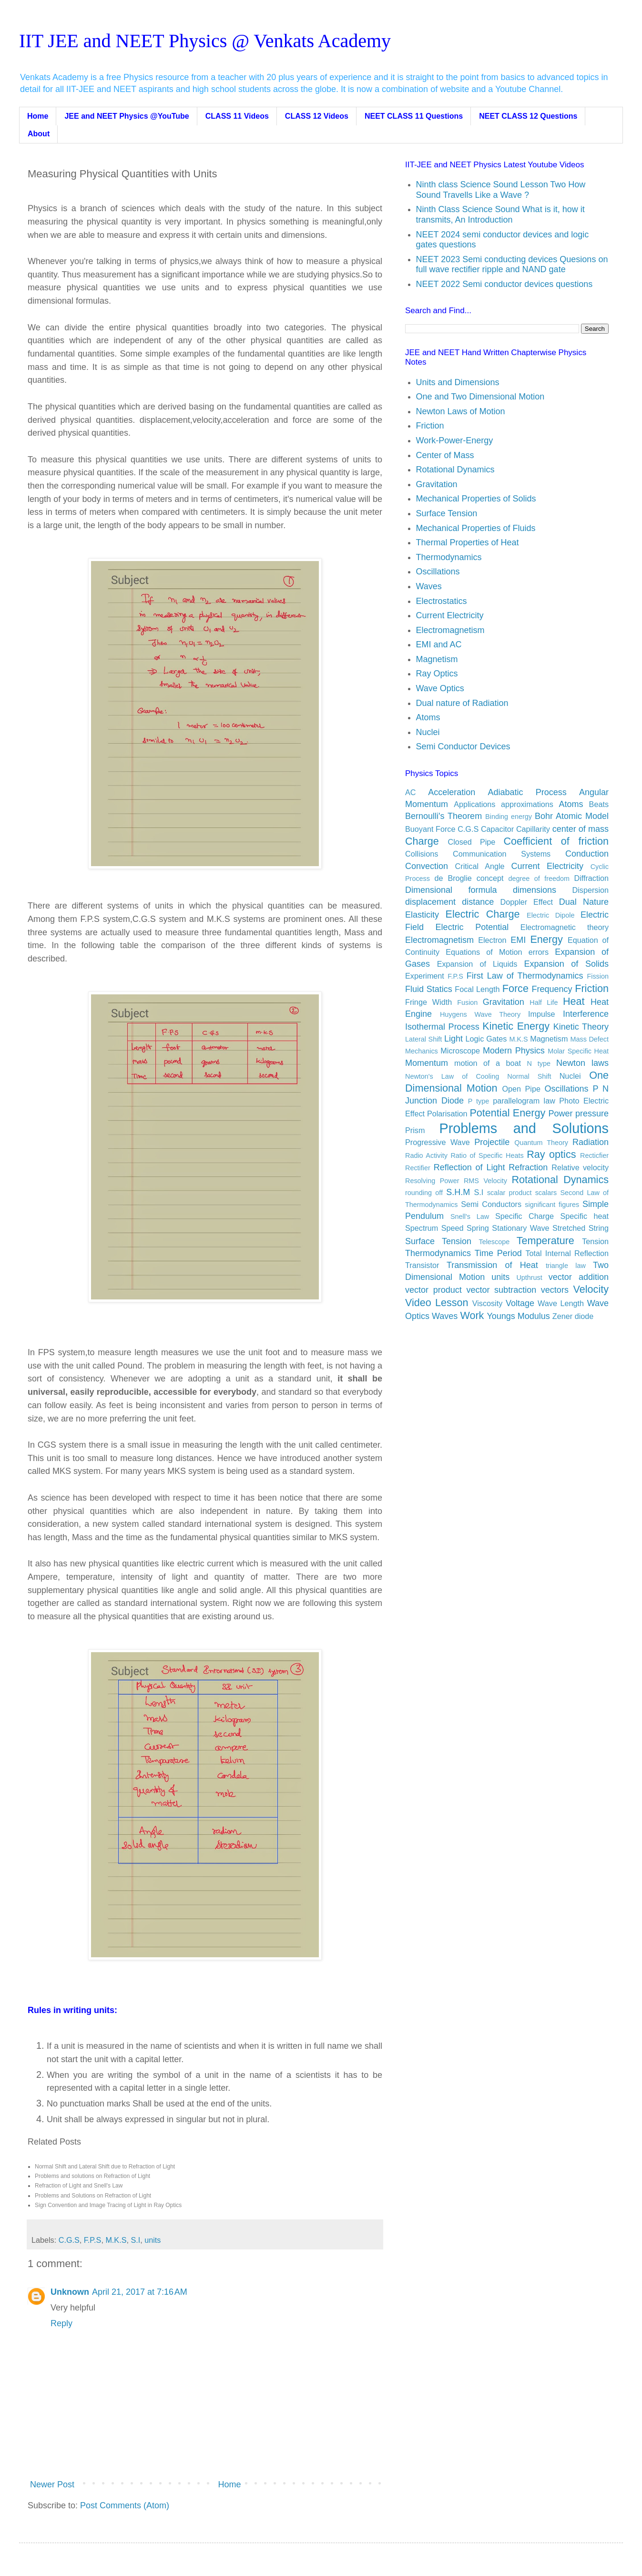 The width and height of the screenshot is (642, 2576). Describe the element at coordinates (572, 816) in the screenshot. I see `Bohr Atomic Model` at that location.